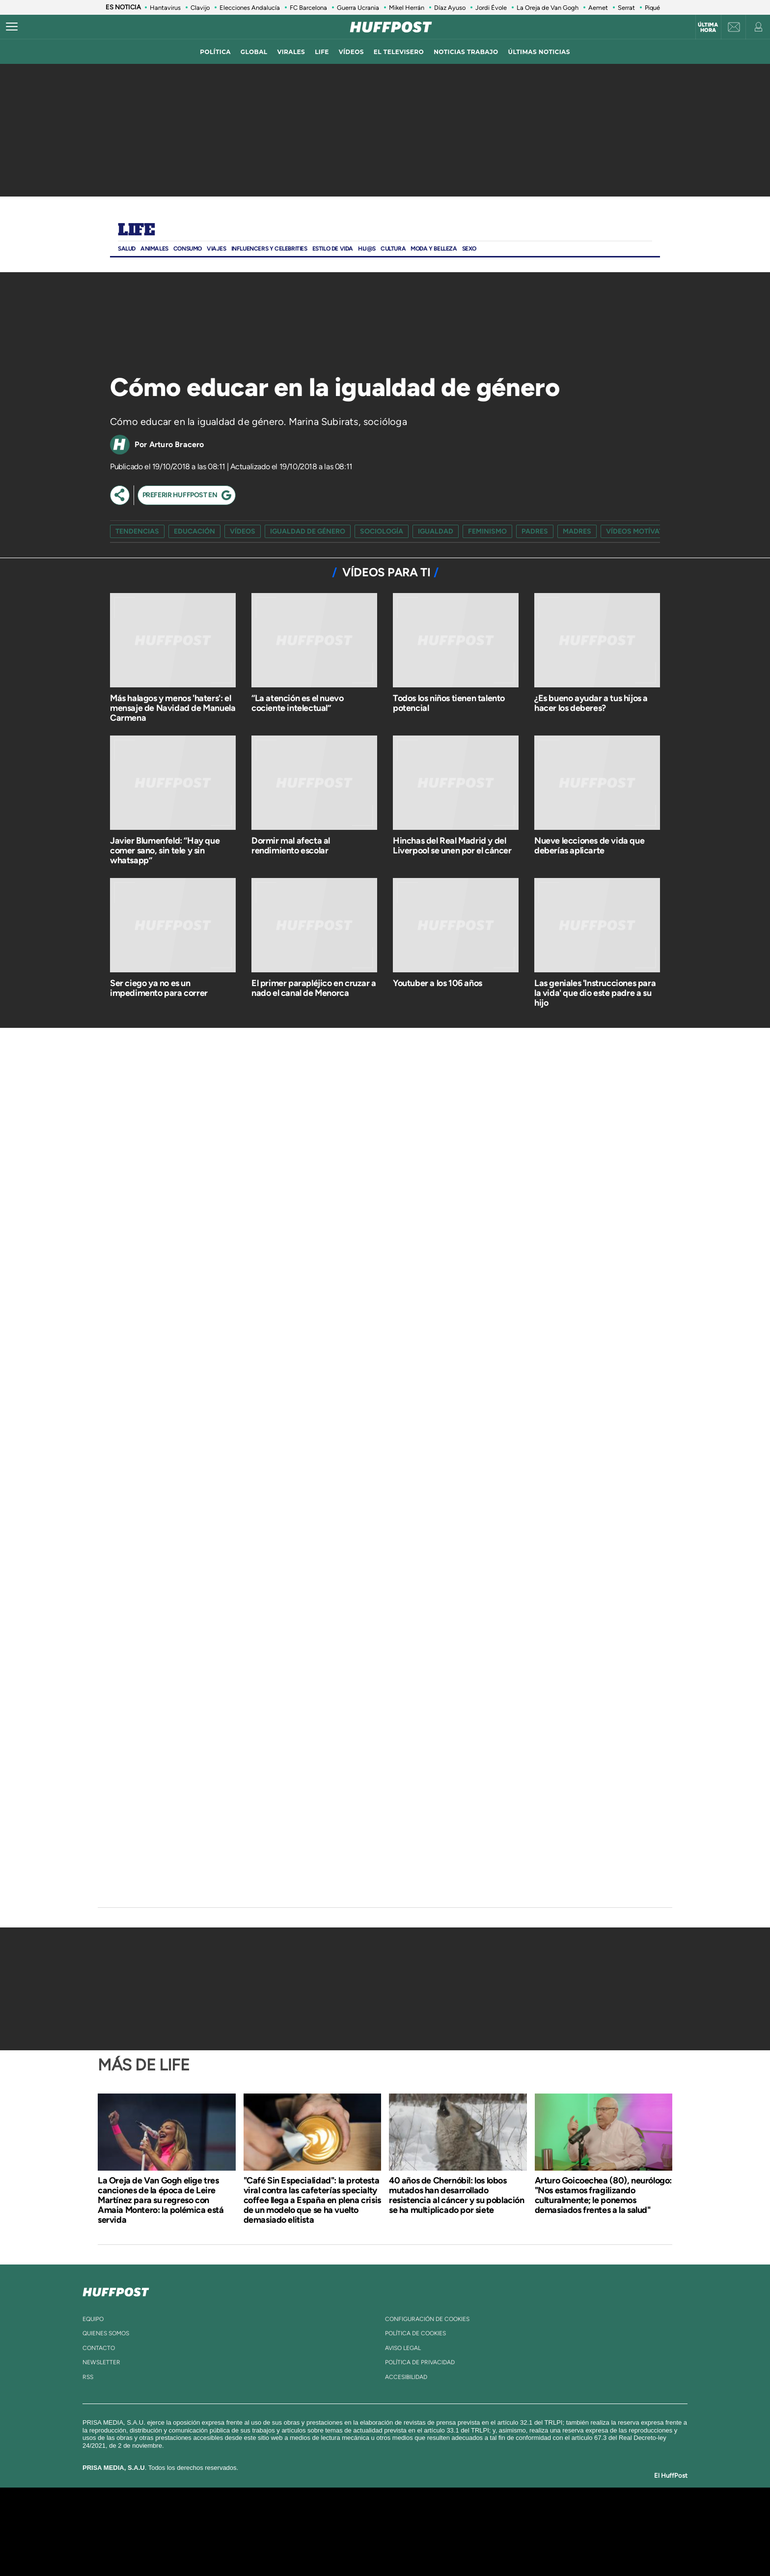  What do you see at coordinates (266, 2546) in the screenshot?
I see `Richmond` at bounding box center [266, 2546].